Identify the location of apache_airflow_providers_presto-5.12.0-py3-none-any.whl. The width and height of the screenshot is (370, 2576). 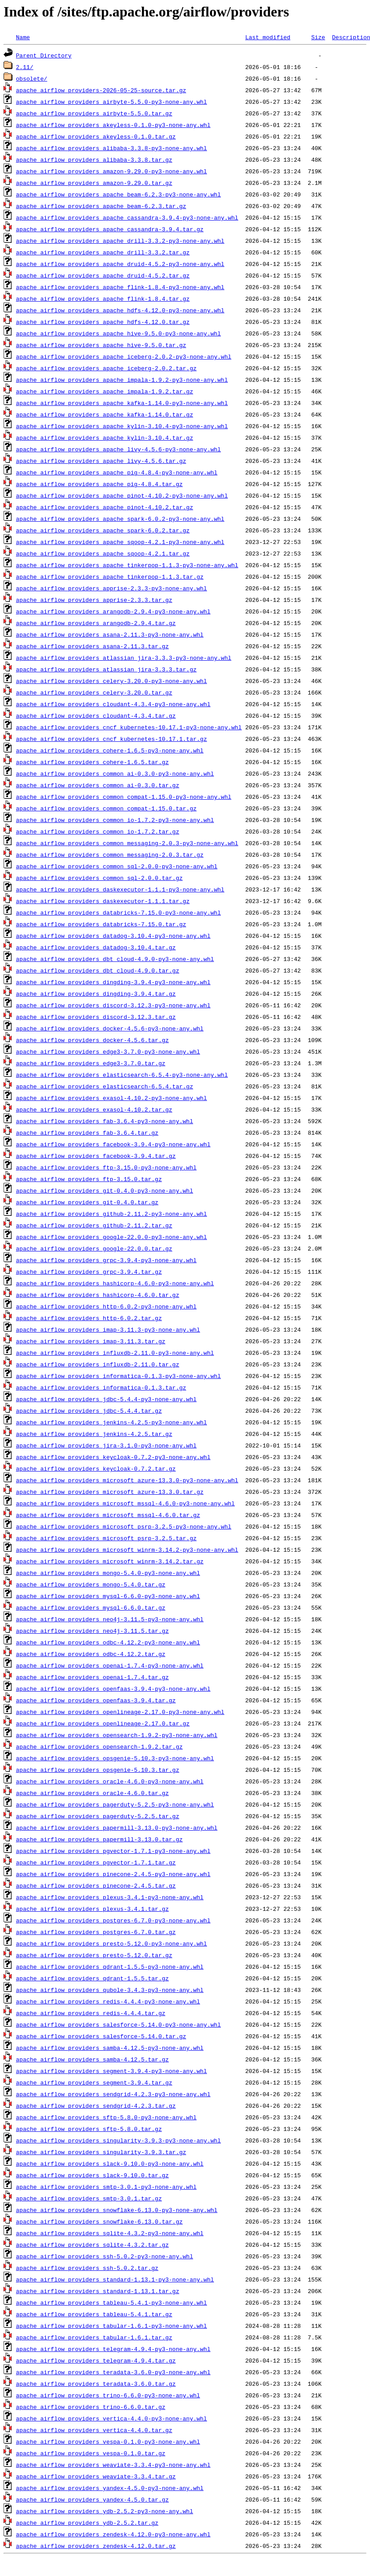
(111, 1943).